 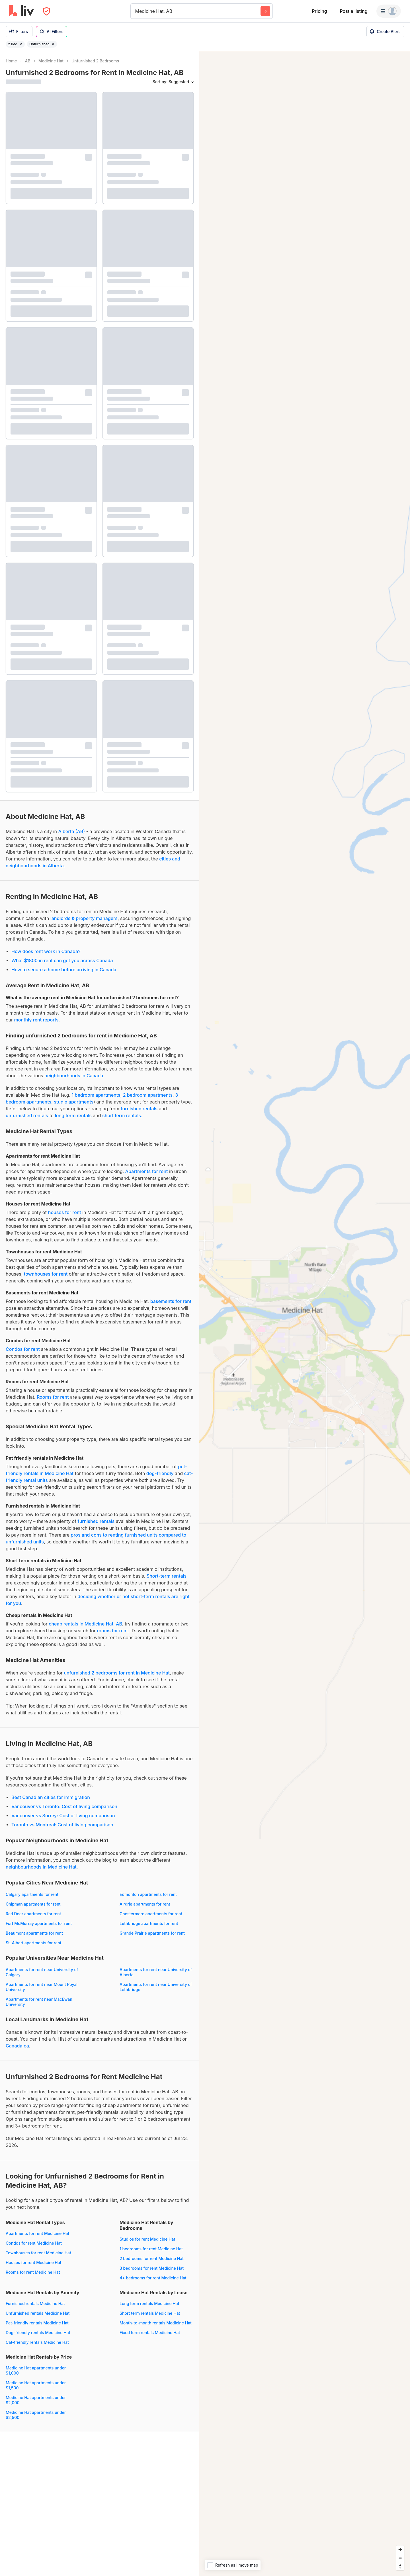 I want to click on 2 bedroom apartments, so click(x=148, y=1095).